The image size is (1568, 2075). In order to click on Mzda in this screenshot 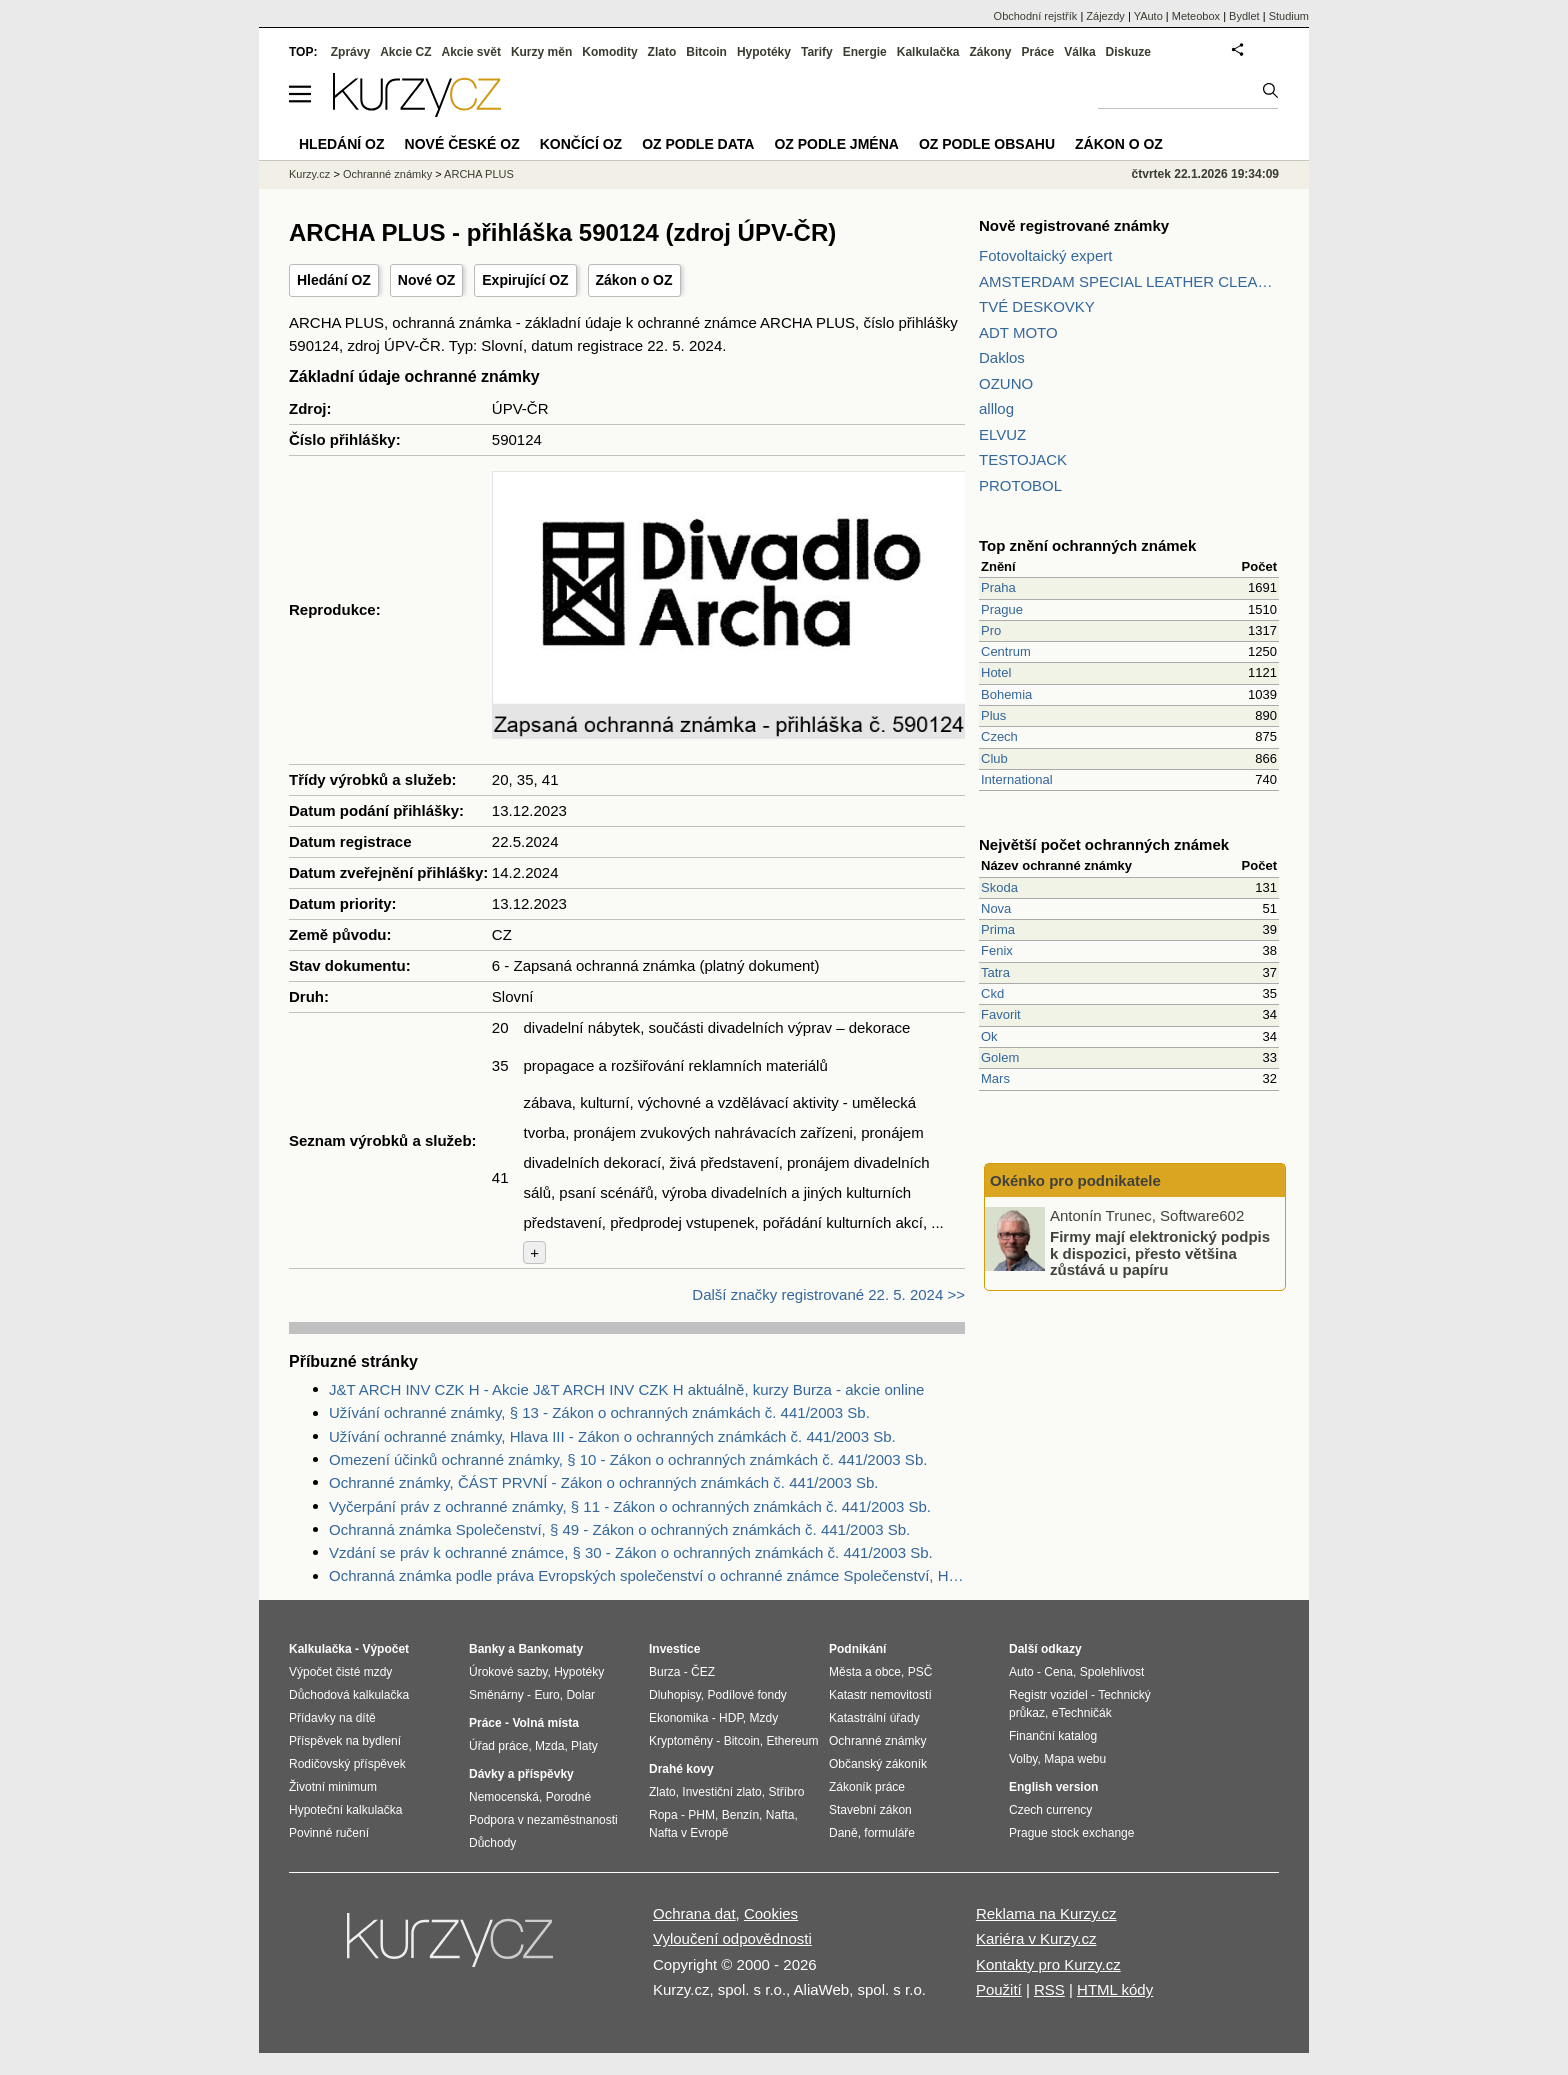, I will do `click(549, 1746)`.